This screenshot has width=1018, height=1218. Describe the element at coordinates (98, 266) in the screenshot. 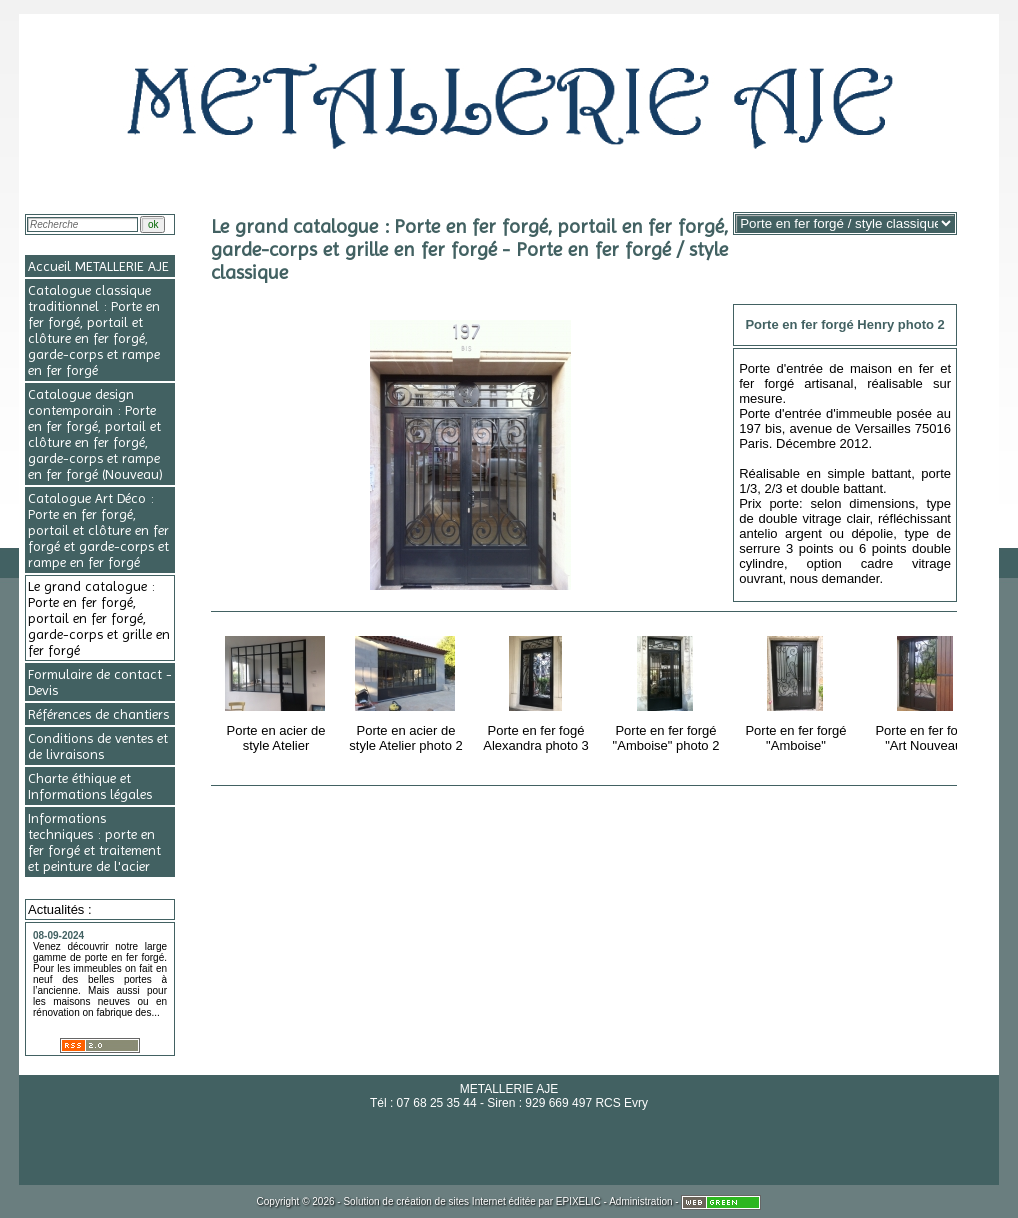

I see `Accueil METALLERIE AJE` at that location.